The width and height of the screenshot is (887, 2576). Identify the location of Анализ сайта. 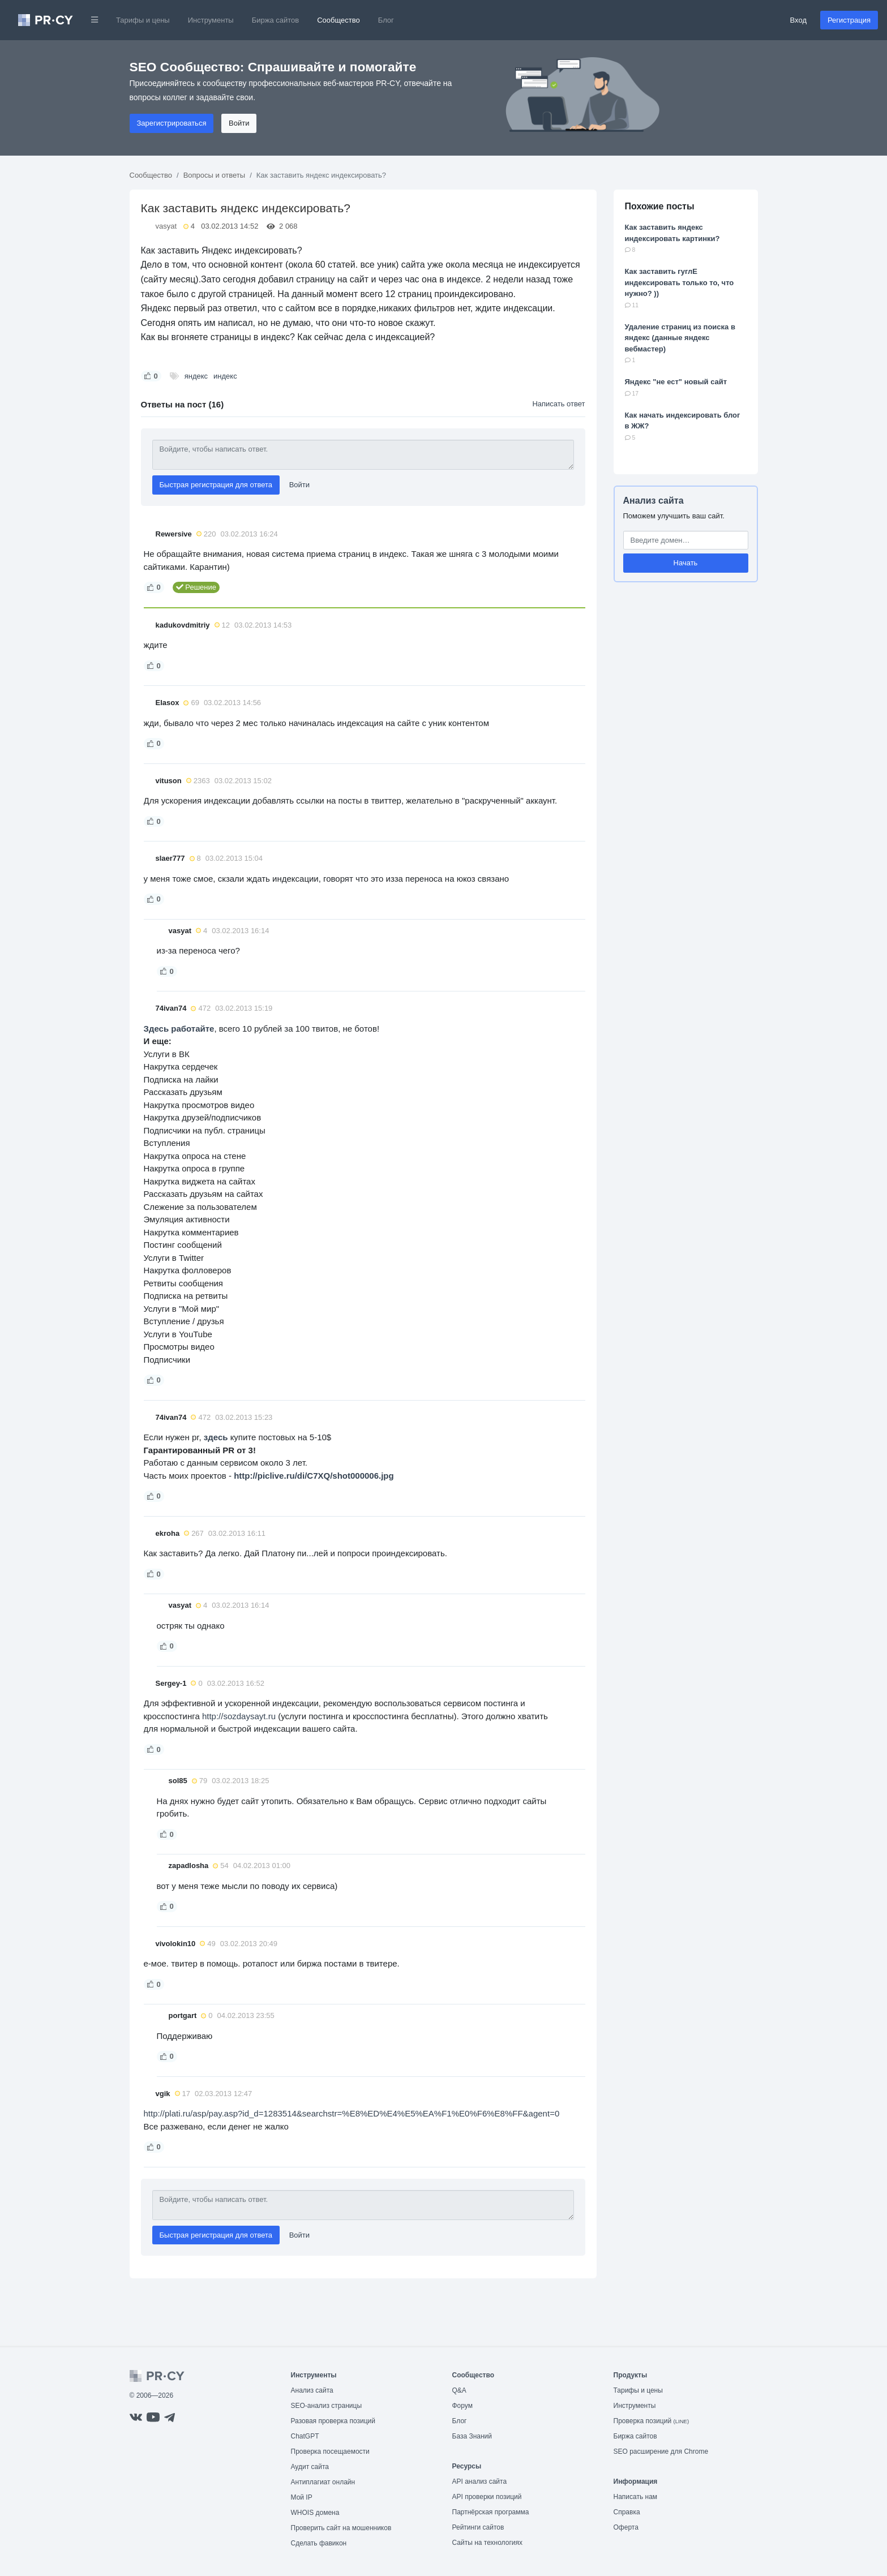
(653, 500).